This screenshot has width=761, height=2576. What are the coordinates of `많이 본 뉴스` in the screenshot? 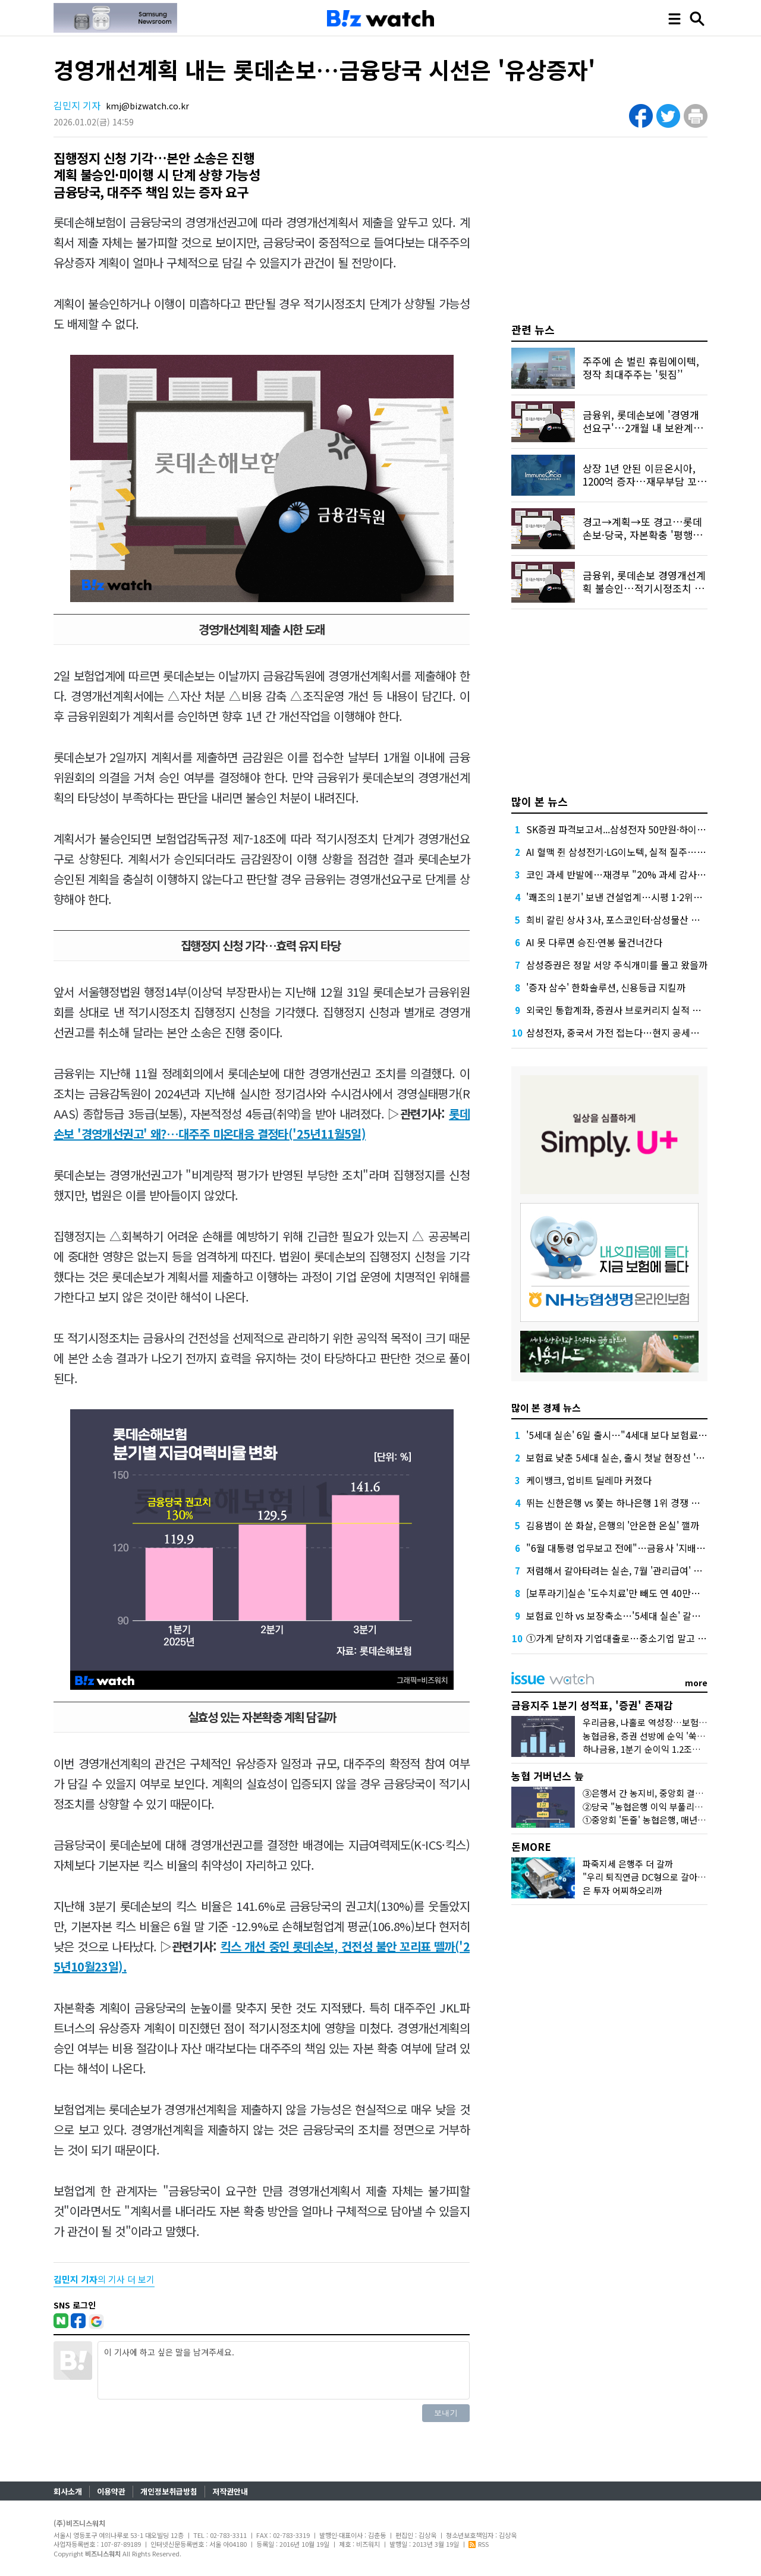 It's located at (539, 801).